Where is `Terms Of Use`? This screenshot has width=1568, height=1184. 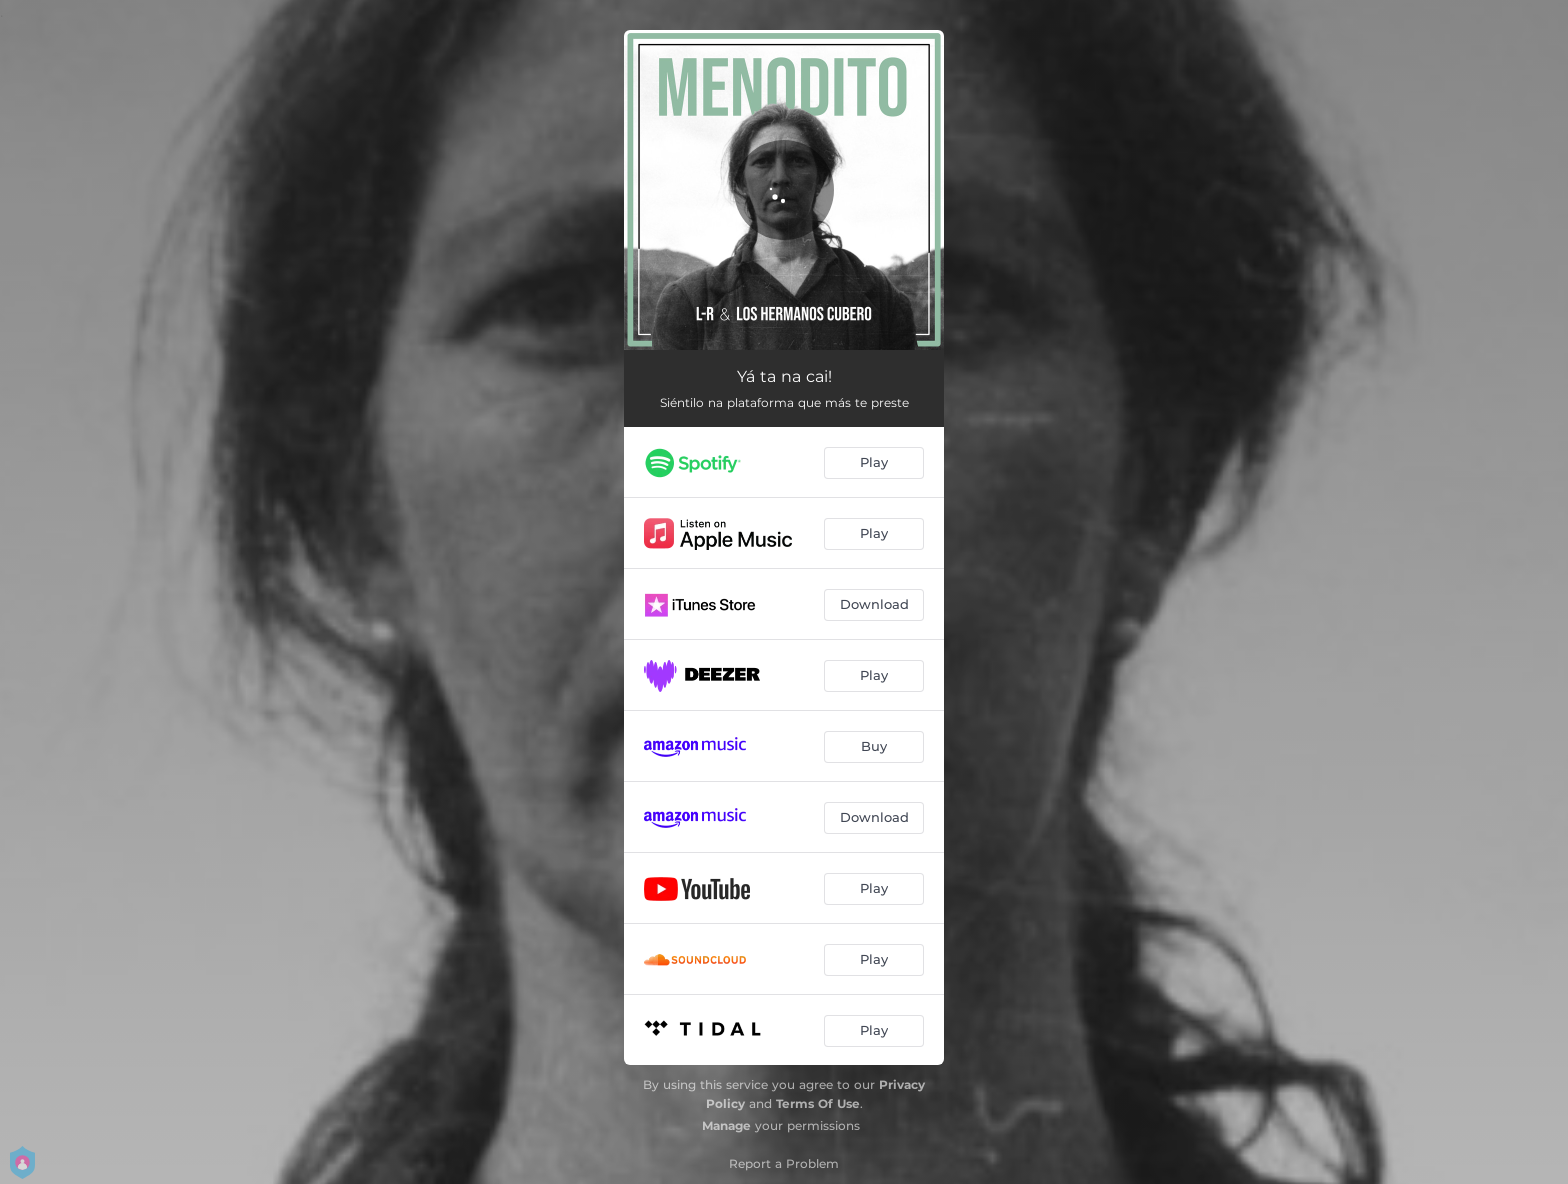 Terms Of Use is located at coordinates (818, 1103).